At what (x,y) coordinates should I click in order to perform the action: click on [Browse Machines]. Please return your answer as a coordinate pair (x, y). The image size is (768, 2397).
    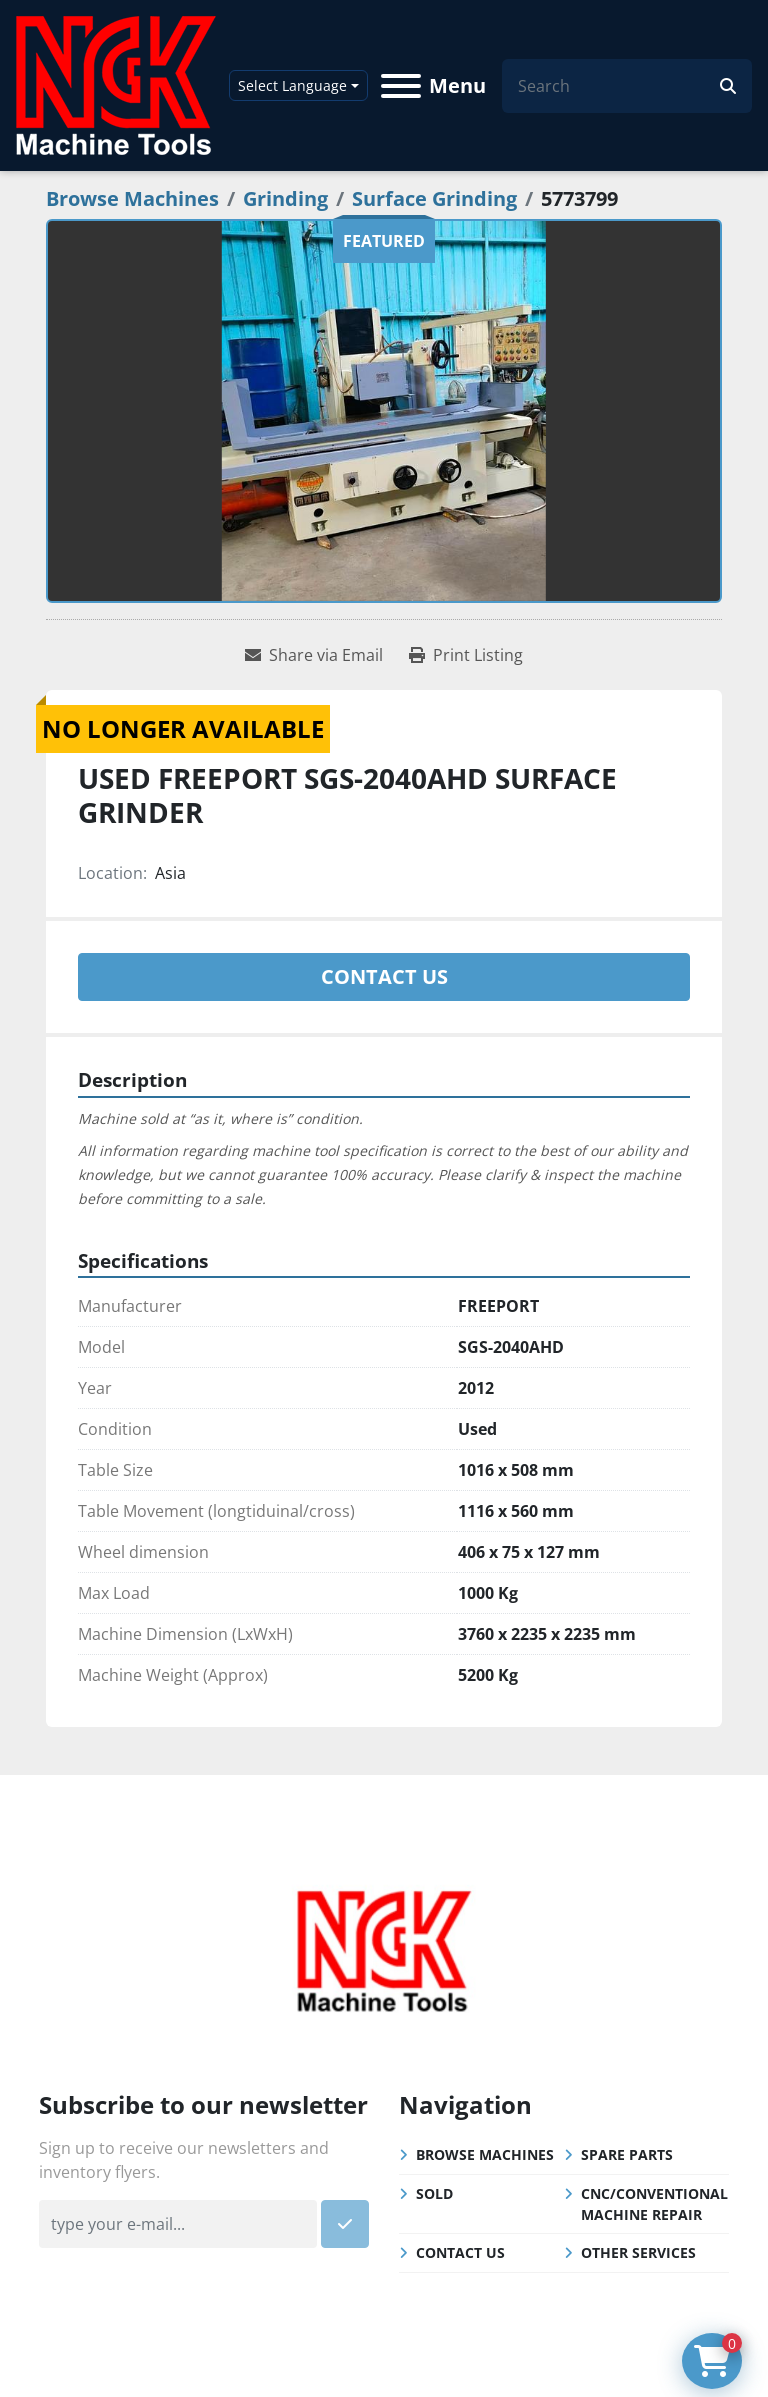
    Looking at the image, I should click on (132, 198).